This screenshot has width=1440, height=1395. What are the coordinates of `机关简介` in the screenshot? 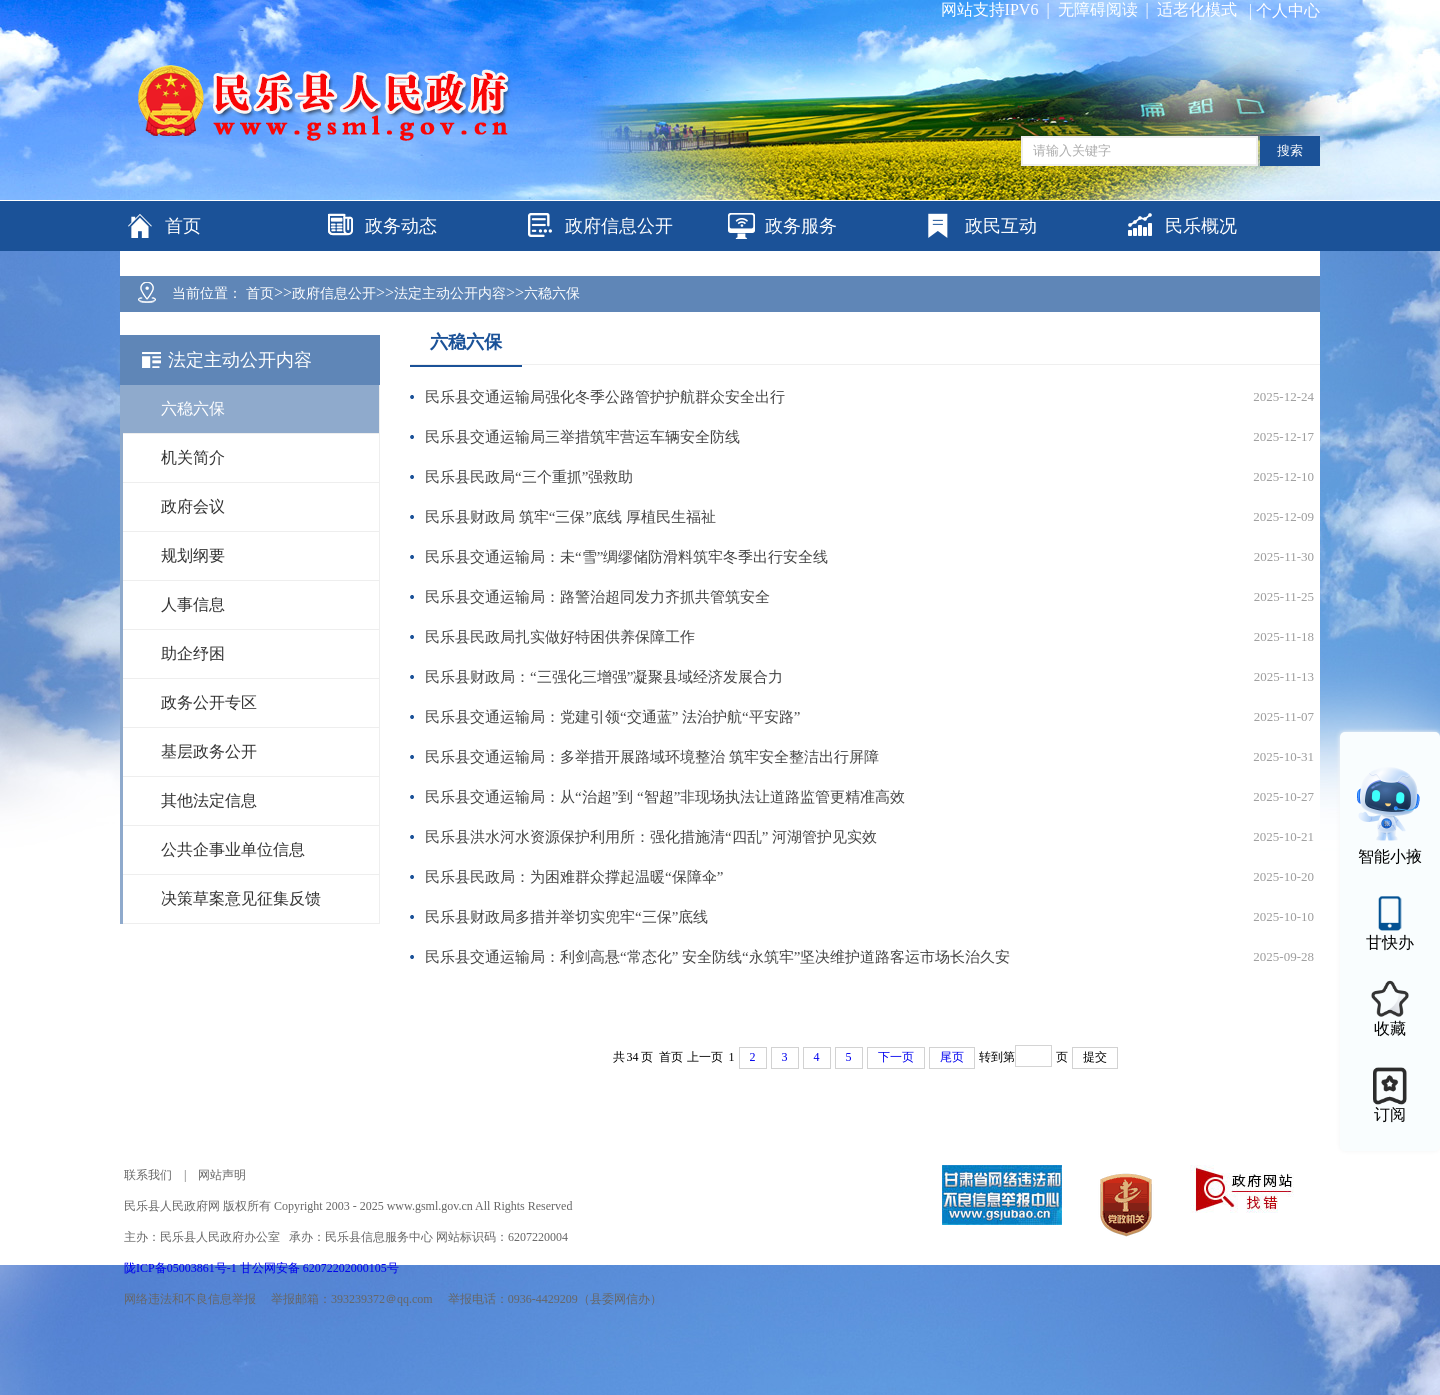 It's located at (193, 457).